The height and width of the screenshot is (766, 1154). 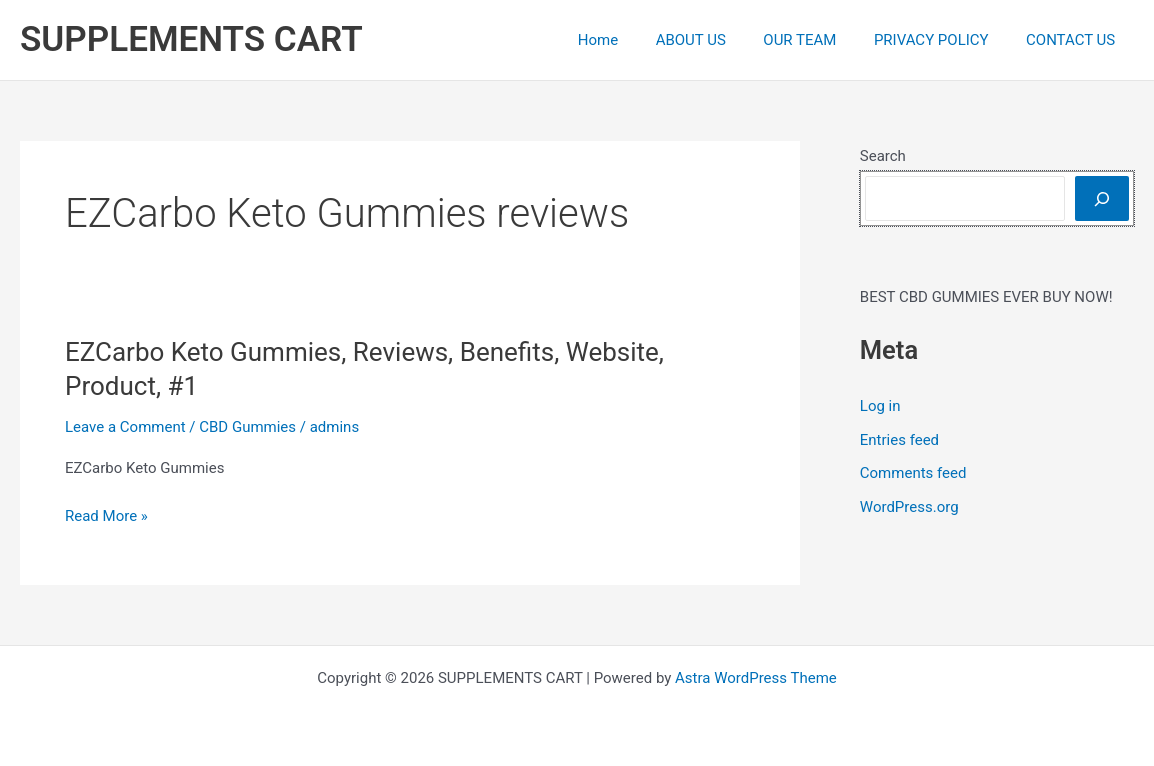 What do you see at coordinates (883, 156) in the screenshot?
I see `Search` at bounding box center [883, 156].